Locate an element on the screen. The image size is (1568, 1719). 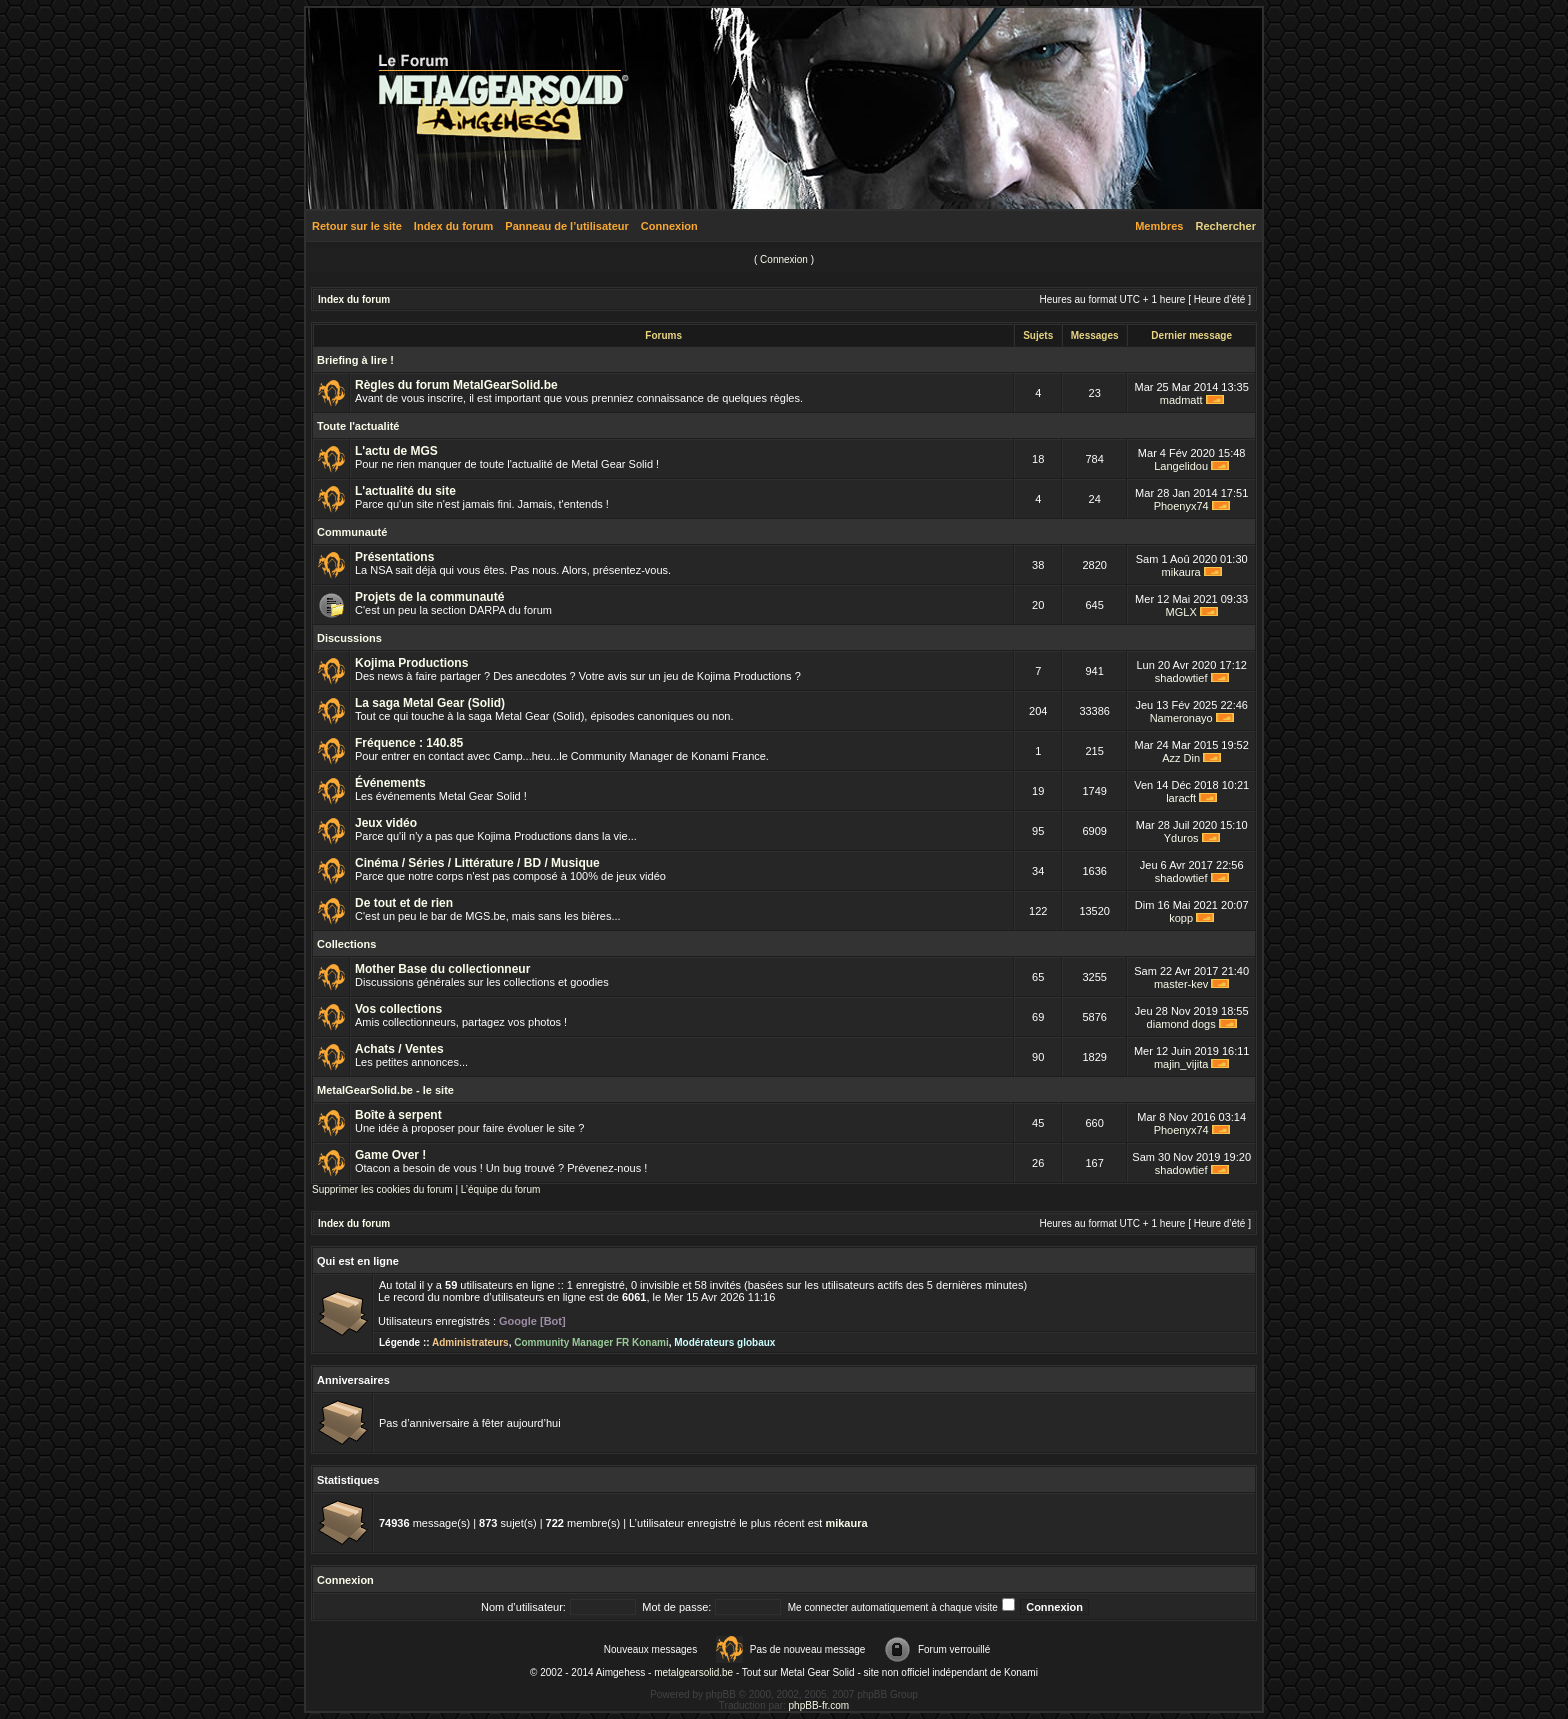
Supprimer les cookies du forum is located at coordinates (382, 1189).